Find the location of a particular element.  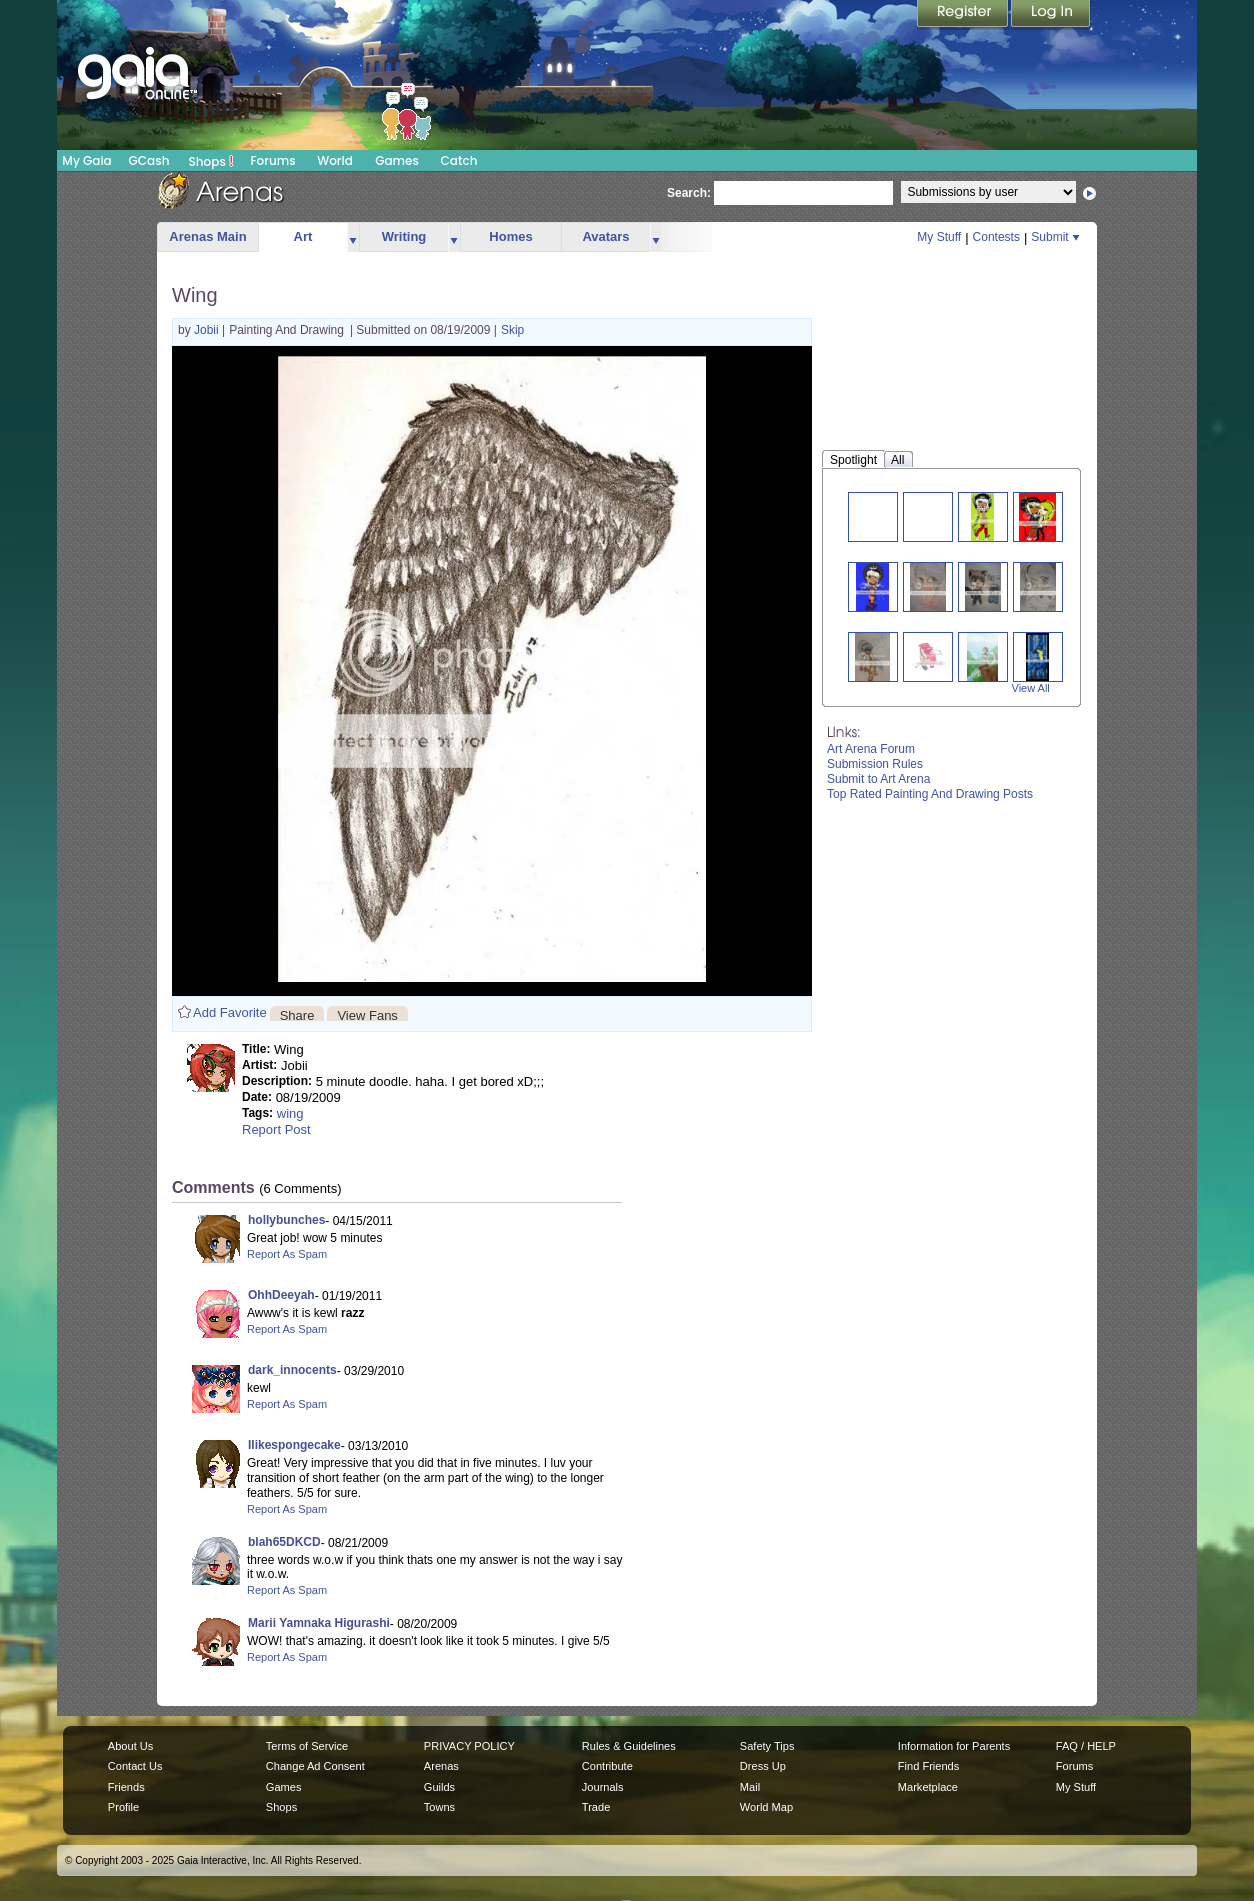

Jobii is located at coordinates (208, 330).